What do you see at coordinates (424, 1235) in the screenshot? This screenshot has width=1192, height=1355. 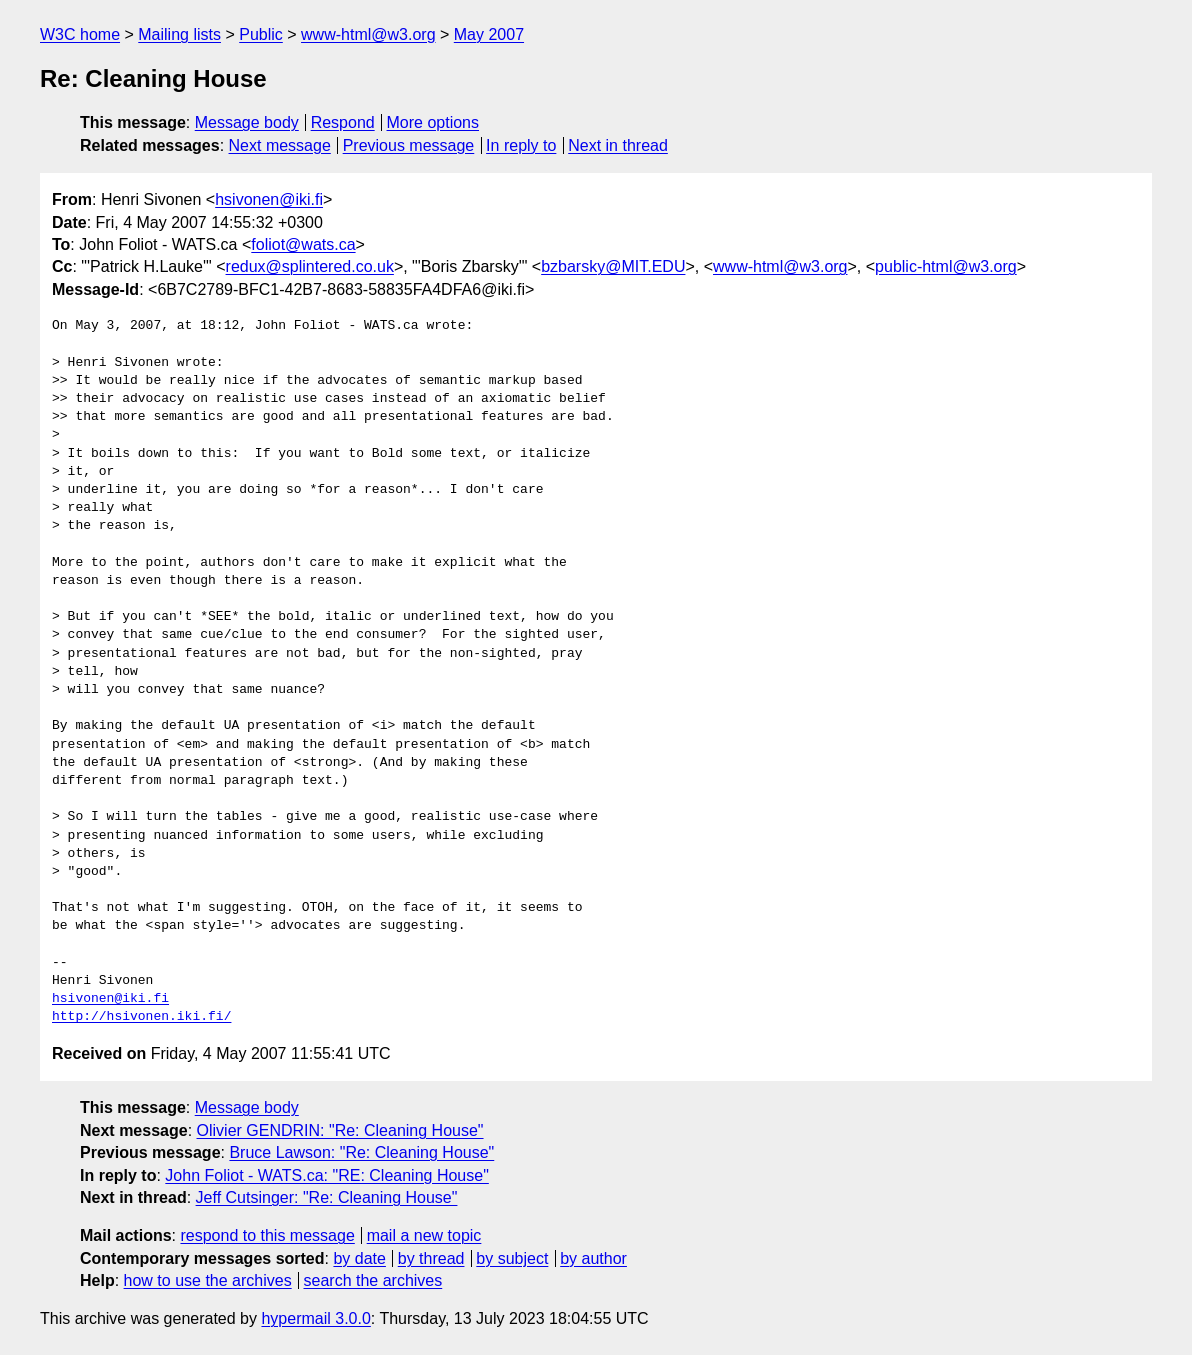 I see `mail a new topic` at bounding box center [424, 1235].